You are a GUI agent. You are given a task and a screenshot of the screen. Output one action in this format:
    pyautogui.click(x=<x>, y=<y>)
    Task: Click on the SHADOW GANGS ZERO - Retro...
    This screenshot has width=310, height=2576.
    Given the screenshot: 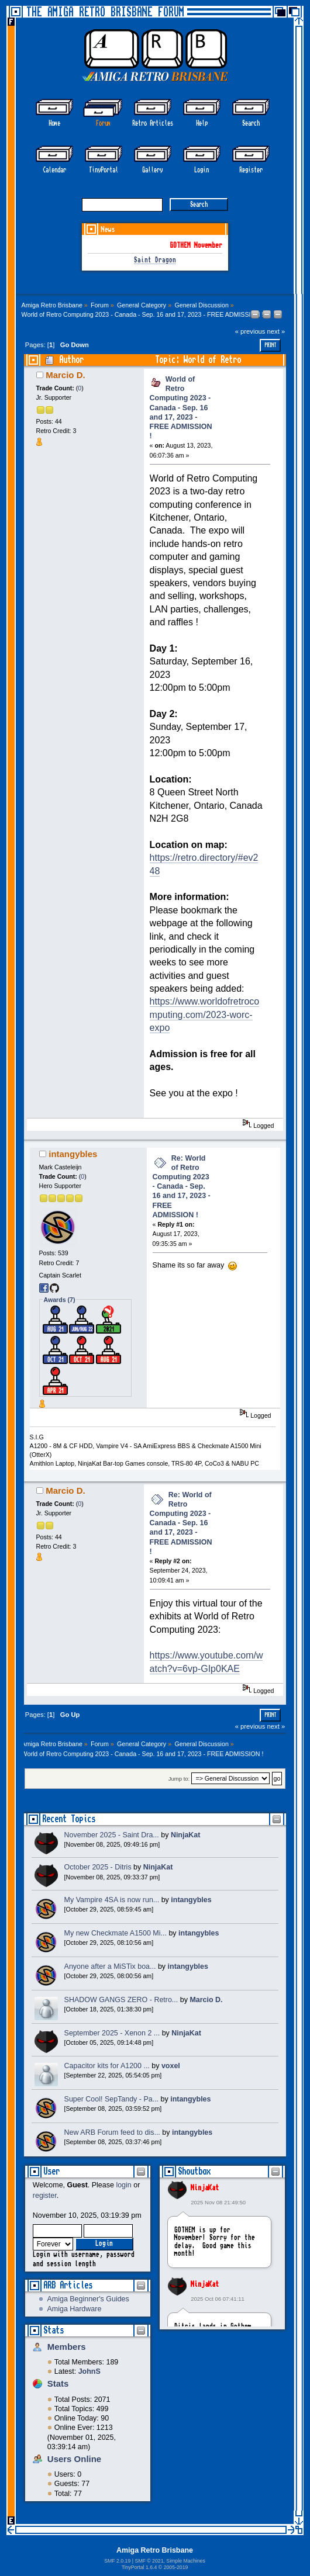 What is the action you would take?
    pyautogui.click(x=121, y=2000)
    